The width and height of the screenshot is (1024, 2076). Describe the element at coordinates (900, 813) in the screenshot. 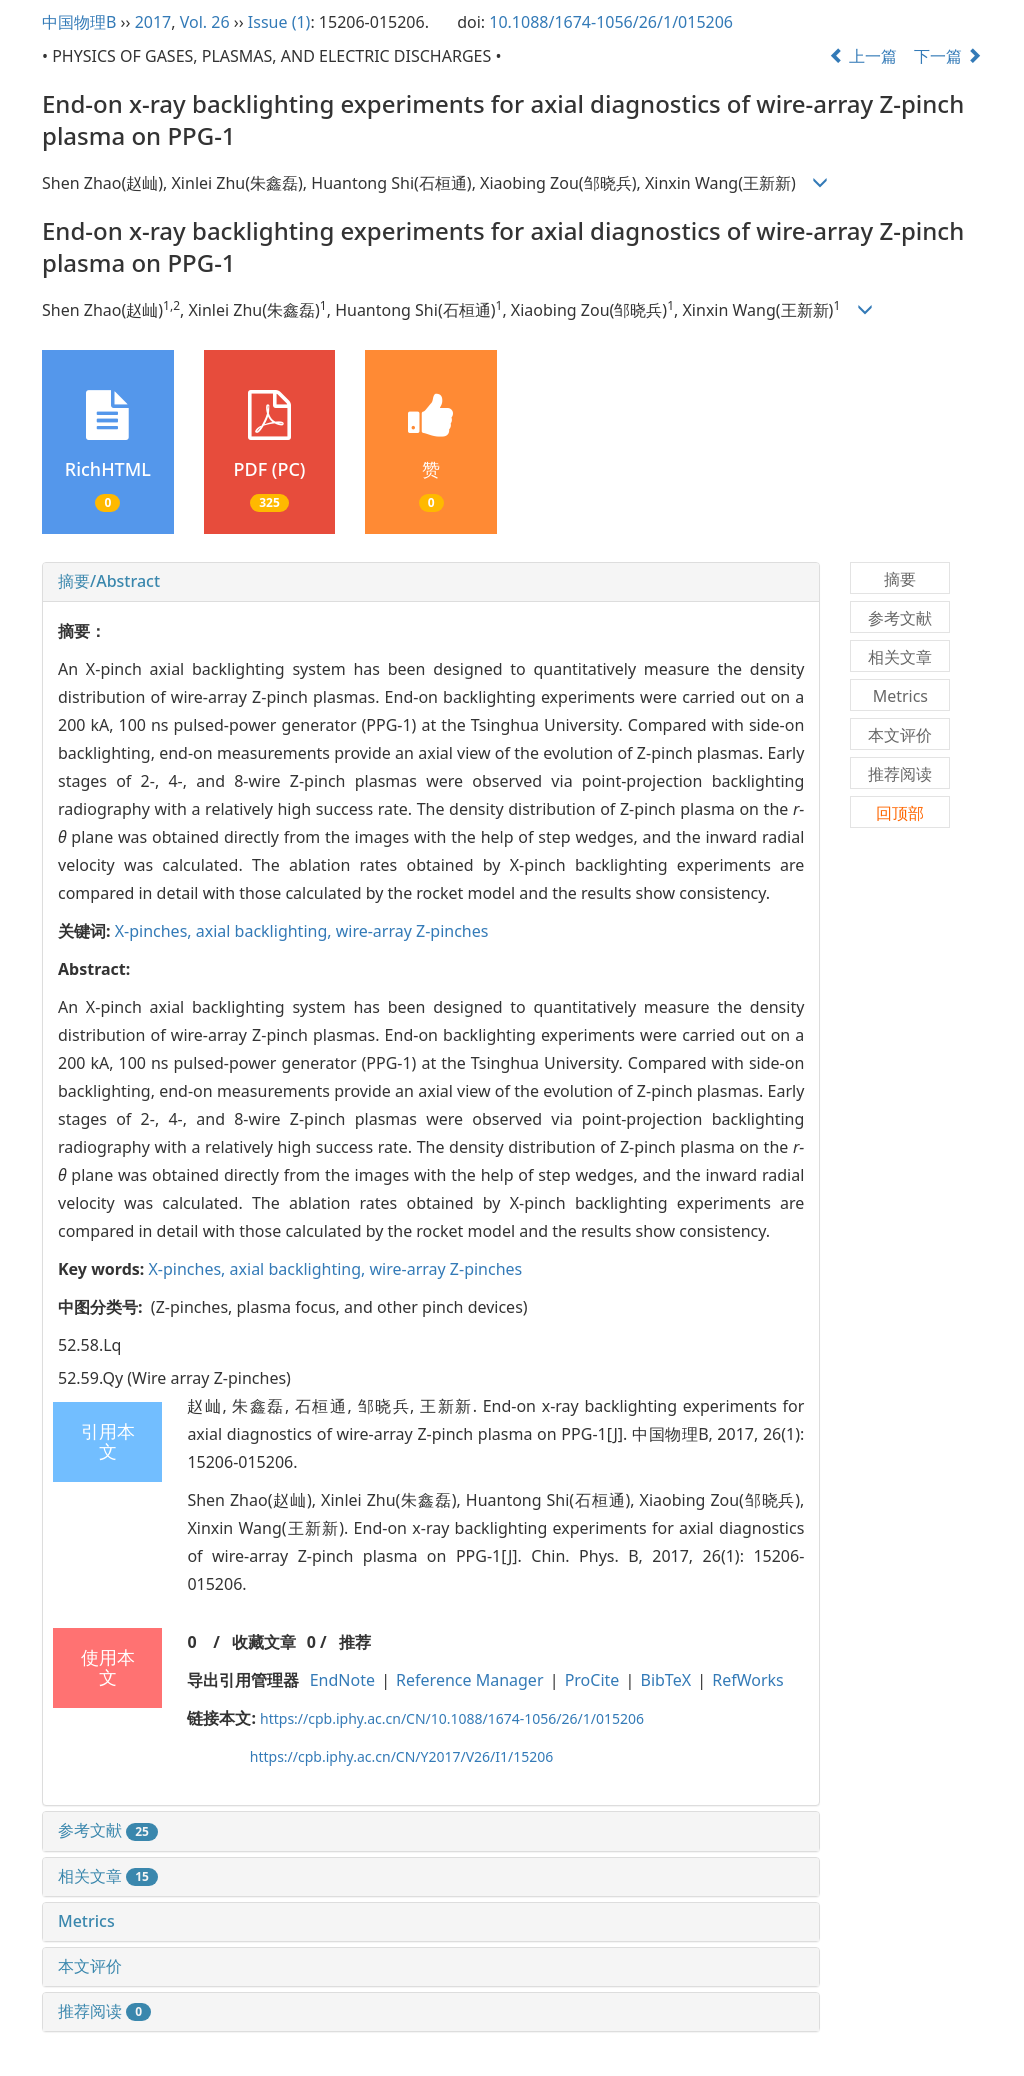

I see `回顶部` at that location.